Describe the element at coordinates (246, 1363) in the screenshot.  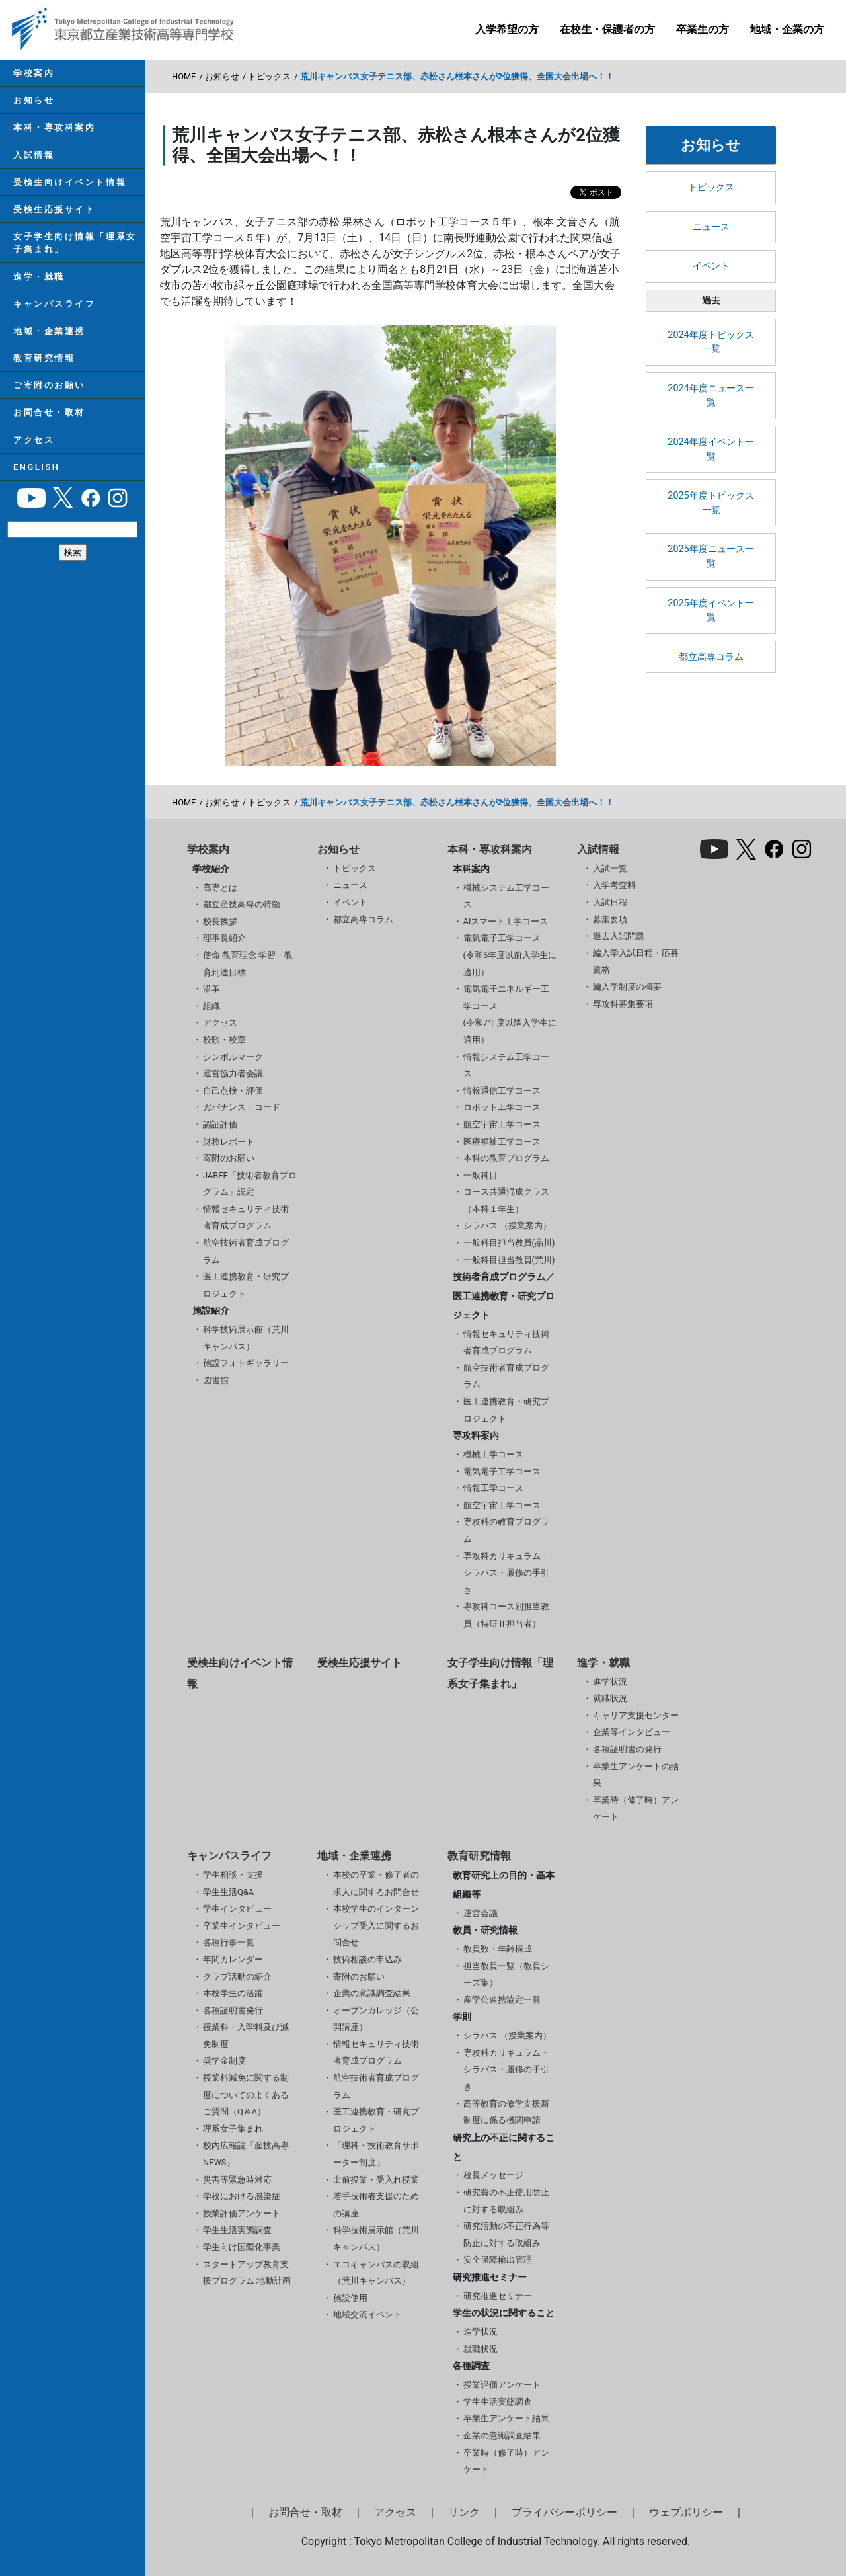
I see `施設フォトギャラリー` at that location.